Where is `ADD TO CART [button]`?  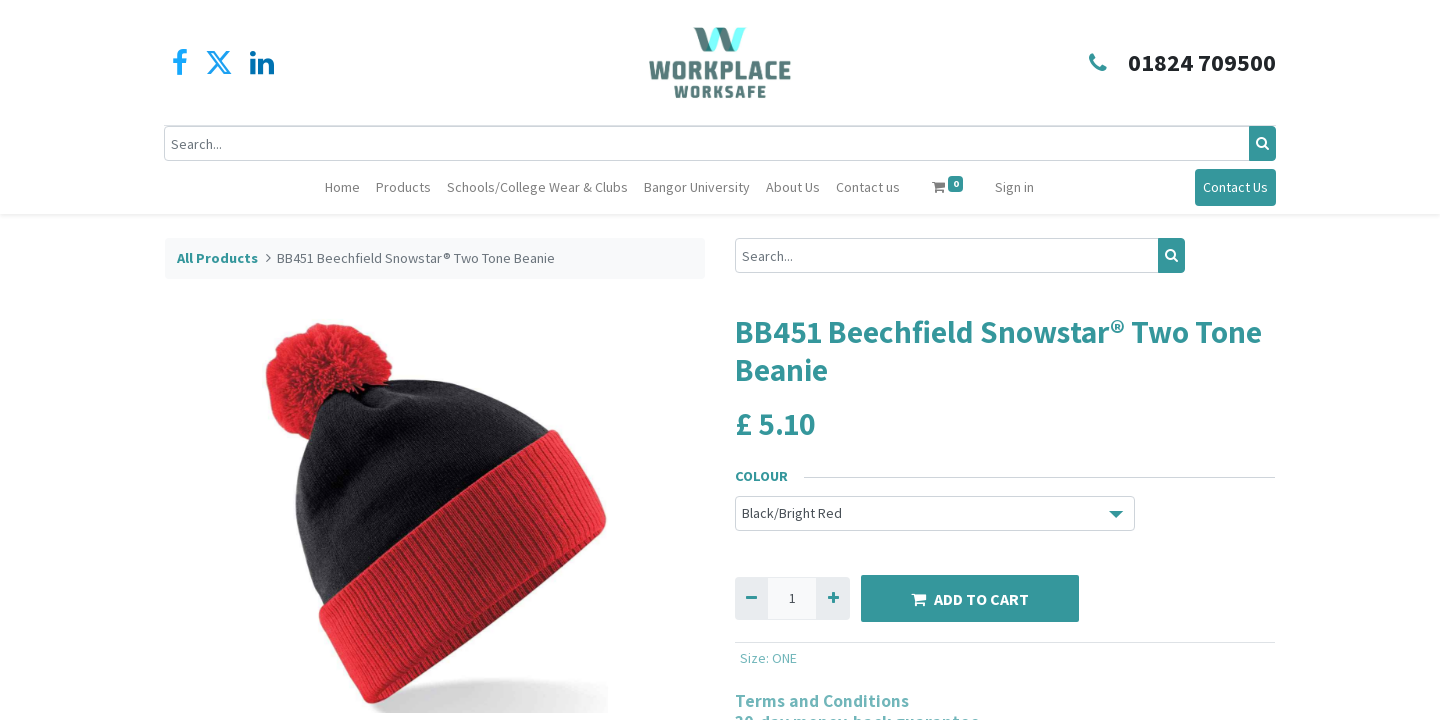
ADD TO CART [button] is located at coordinates (970, 599).